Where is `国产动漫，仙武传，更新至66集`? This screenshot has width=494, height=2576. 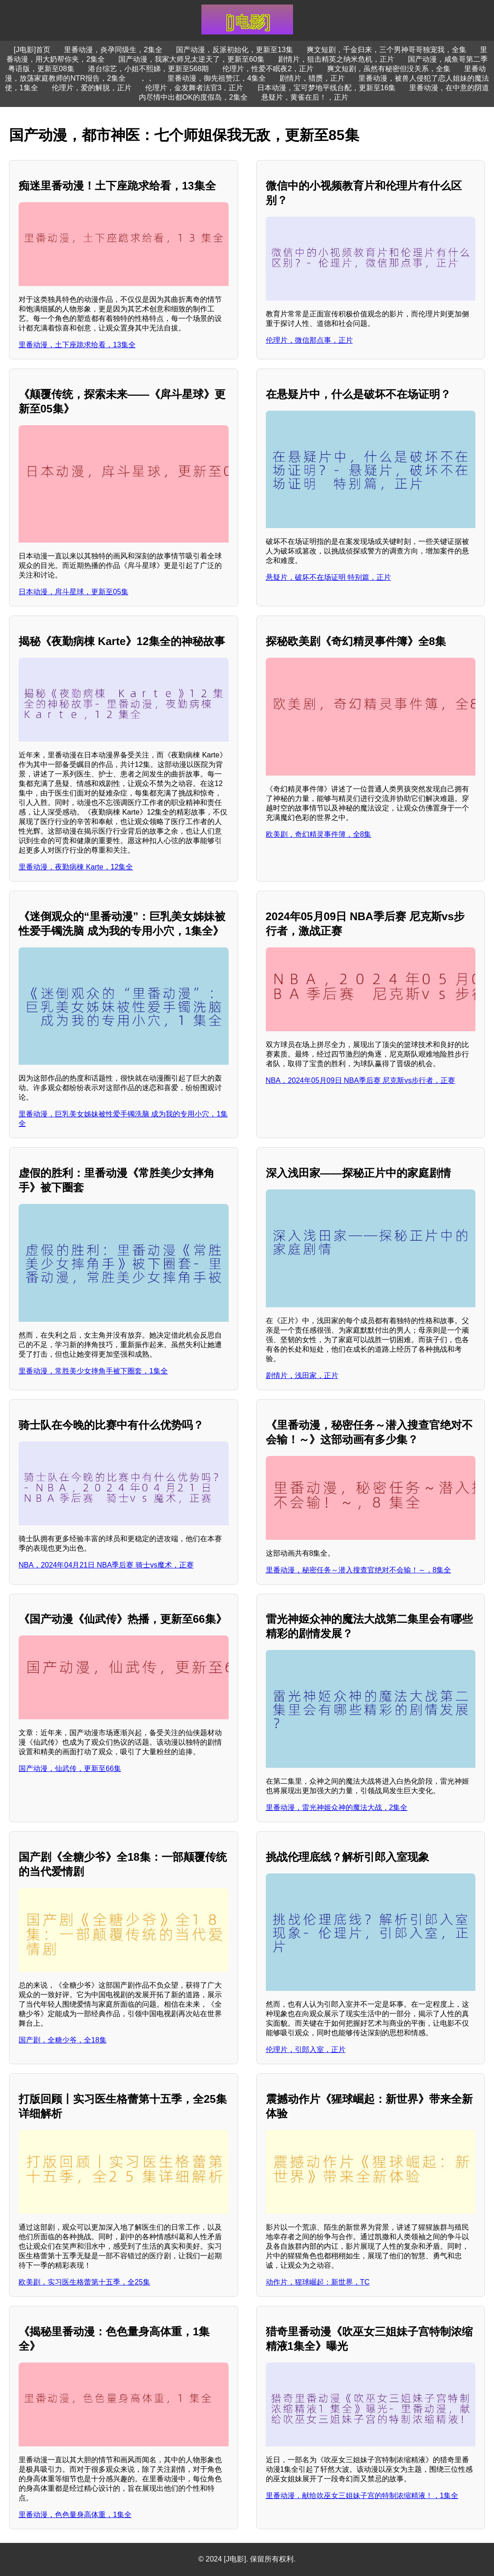 国产动漫，仙武传，更新至66集 is located at coordinates (70, 1768).